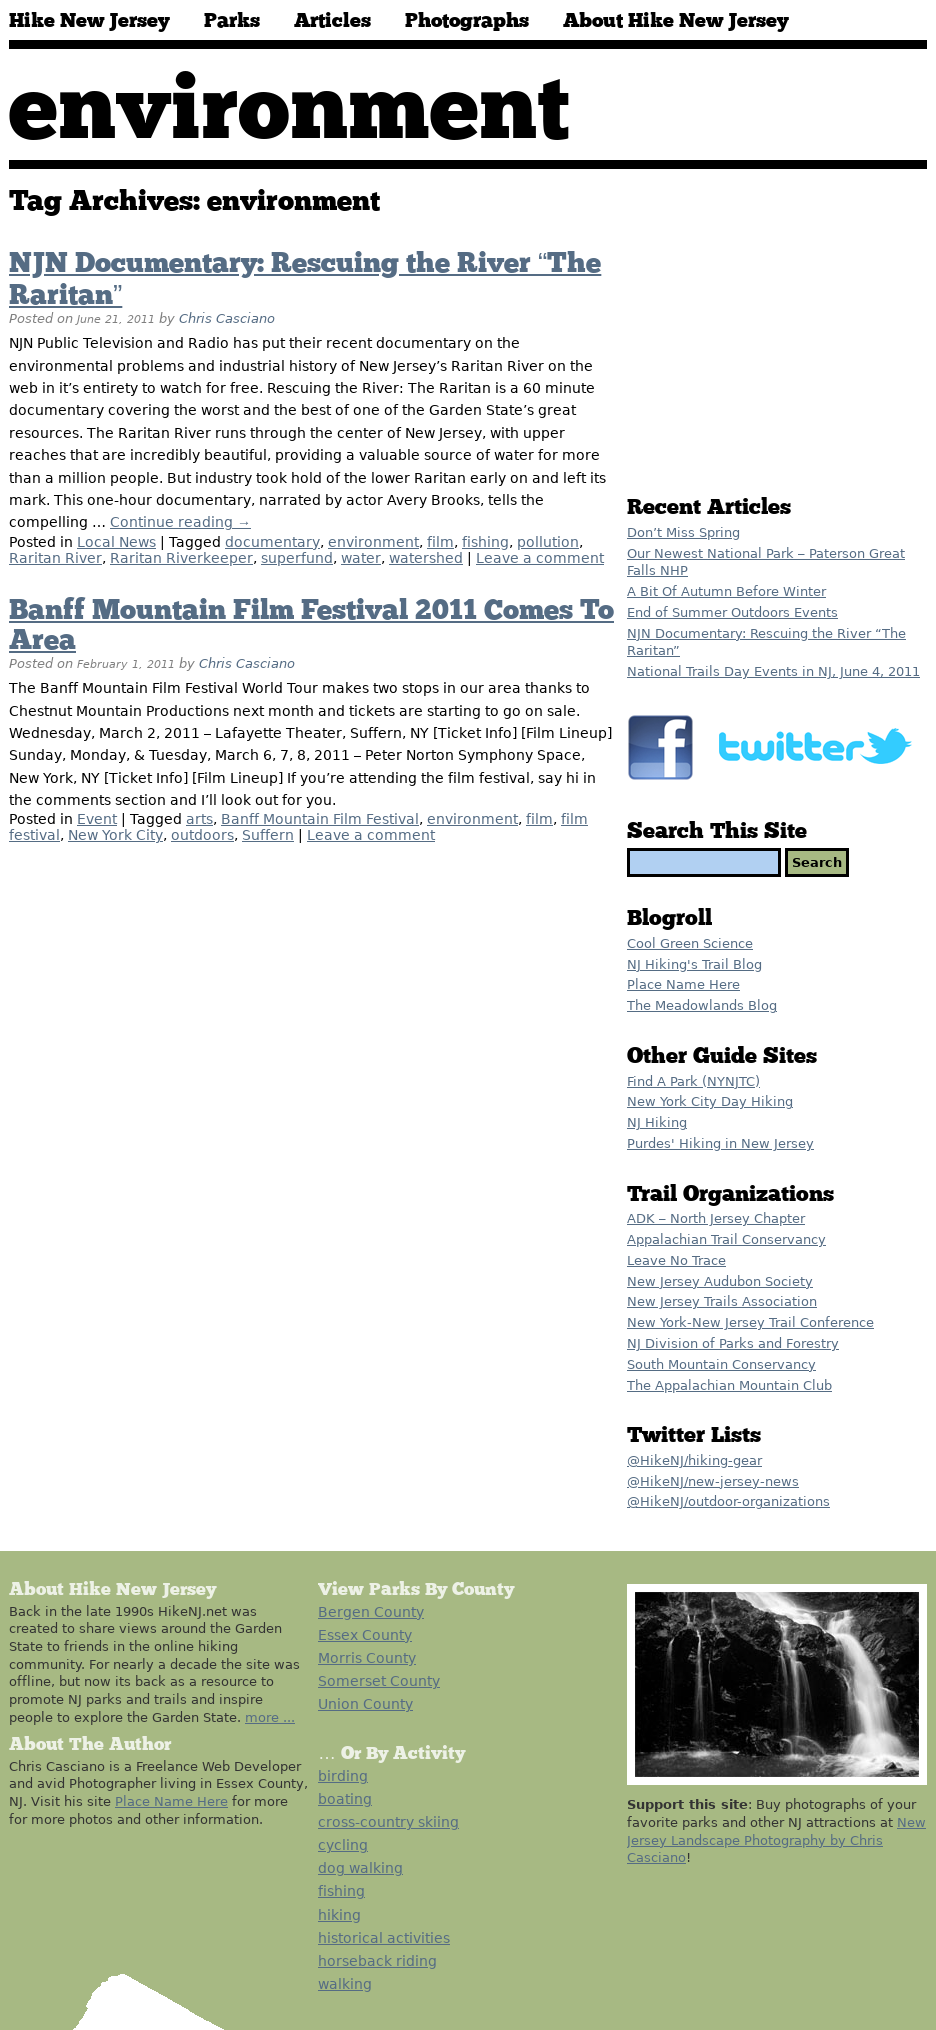 Image resolution: width=936 pixels, height=2030 pixels. I want to click on Local News, so click(116, 542).